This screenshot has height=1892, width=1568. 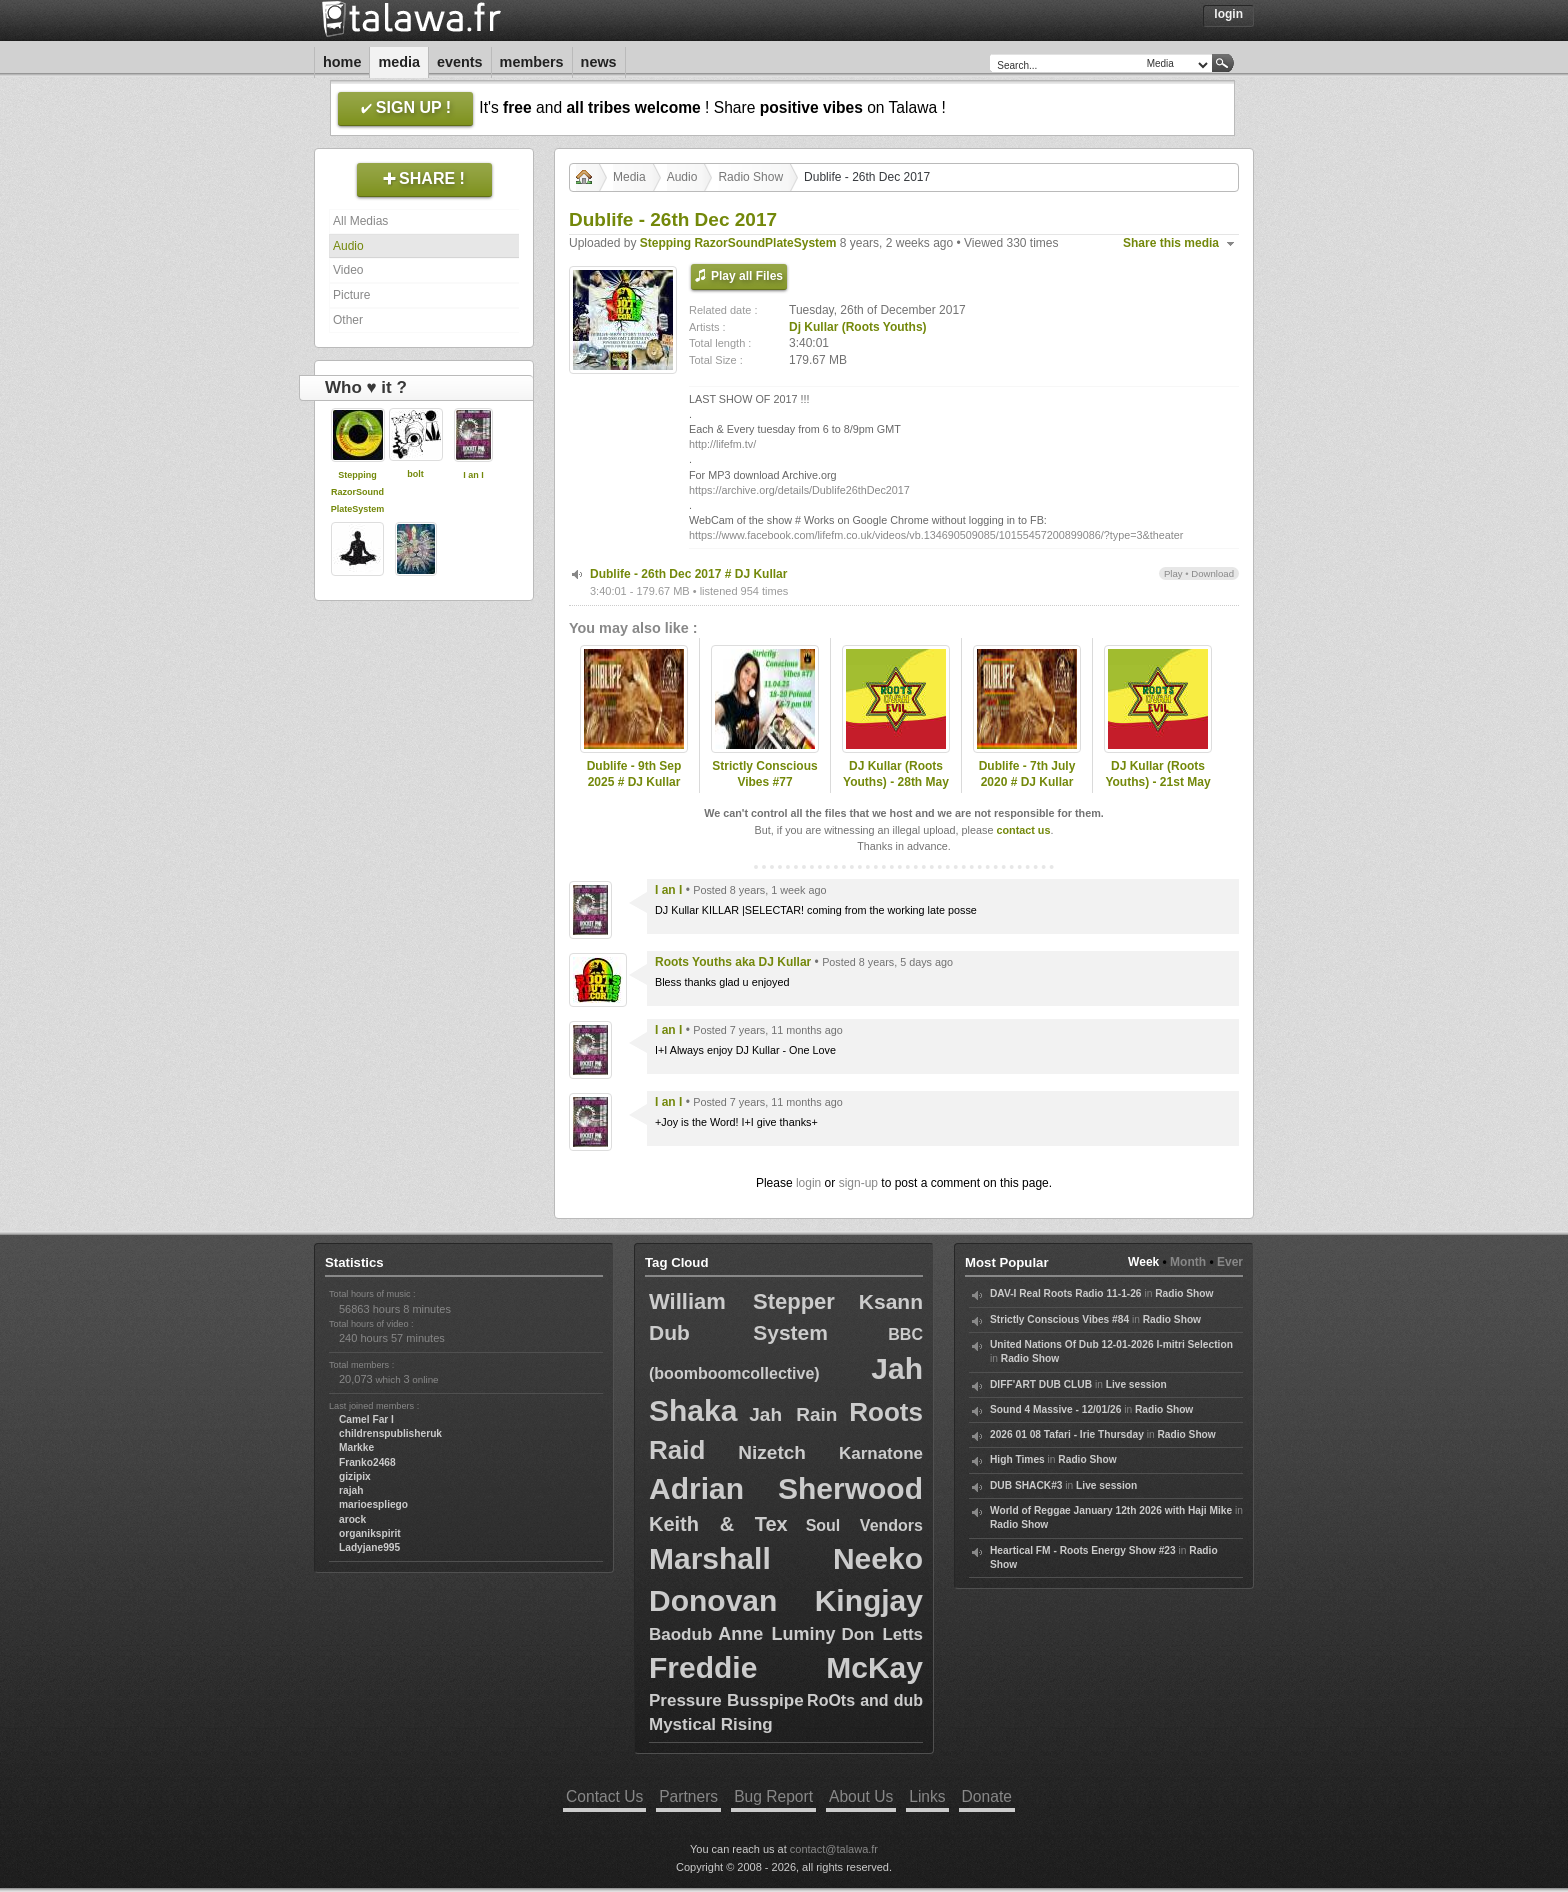 What do you see at coordinates (799, 490) in the screenshot?
I see `https://archive.org/details/Dublife26thDec2017` at bounding box center [799, 490].